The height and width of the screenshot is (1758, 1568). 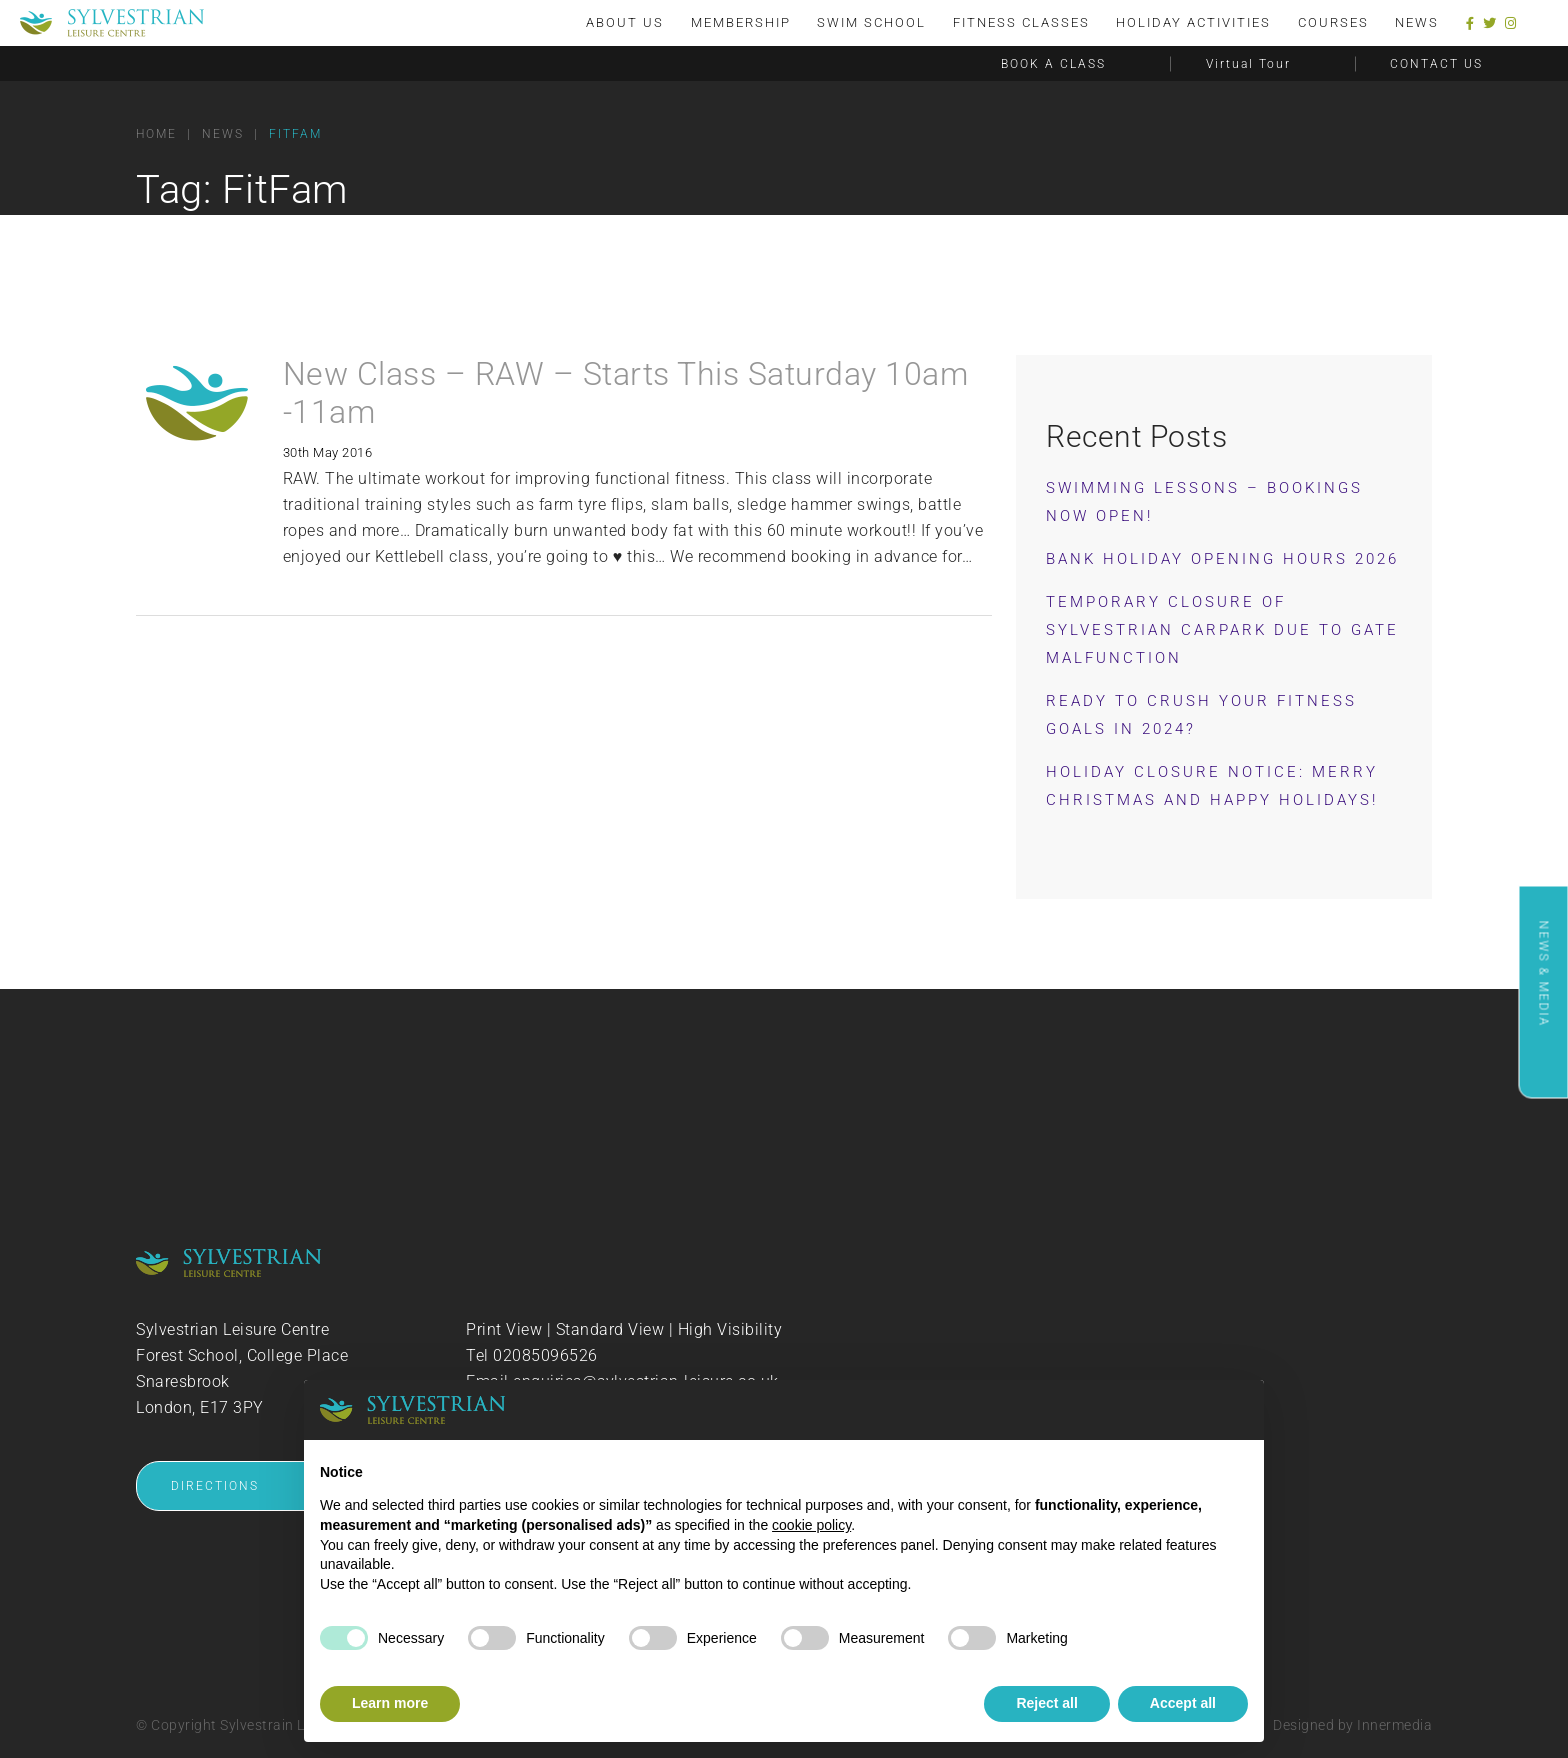 What do you see at coordinates (1222, 559) in the screenshot?
I see `Bank Holiday Opening Hours 2026` at bounding box center [1222, 559].